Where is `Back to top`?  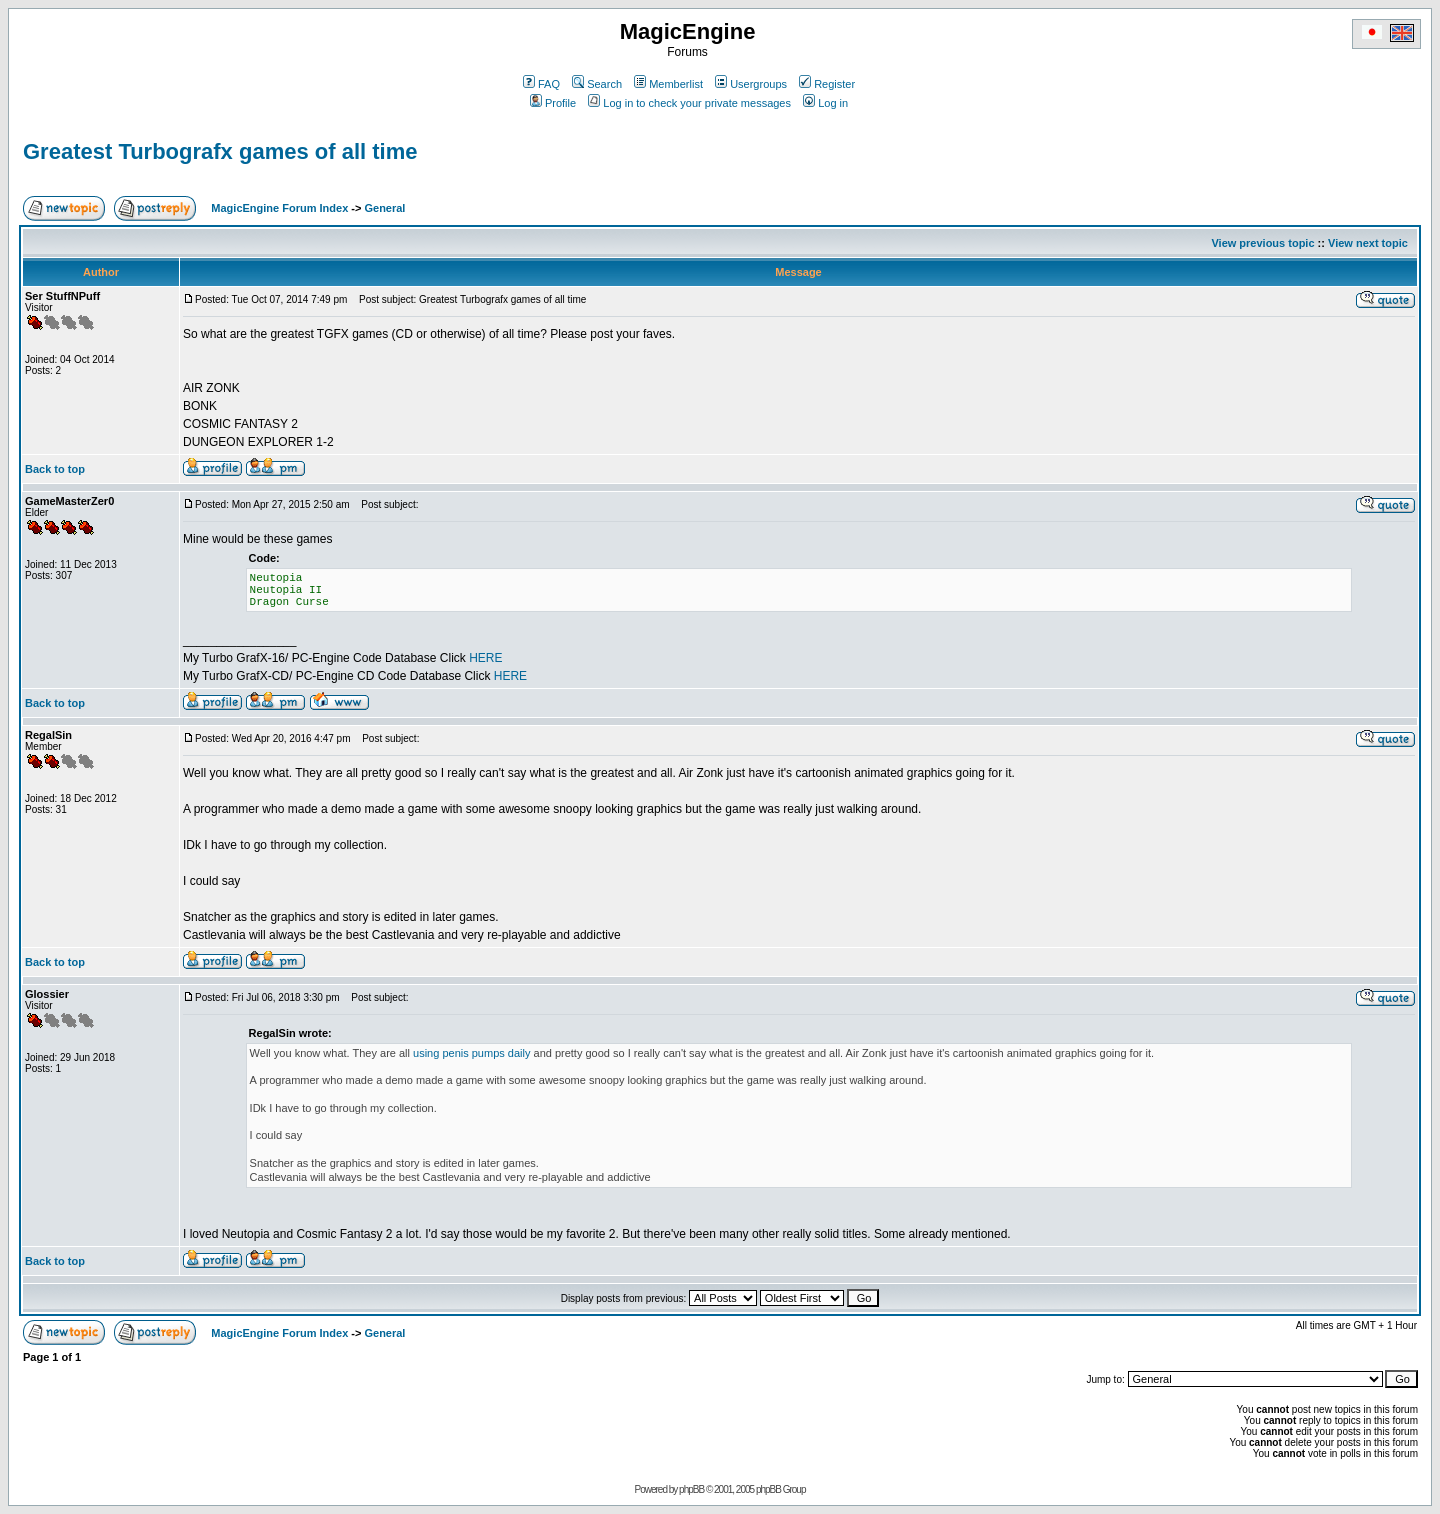 Back to top is located at coordinates (55, 469).